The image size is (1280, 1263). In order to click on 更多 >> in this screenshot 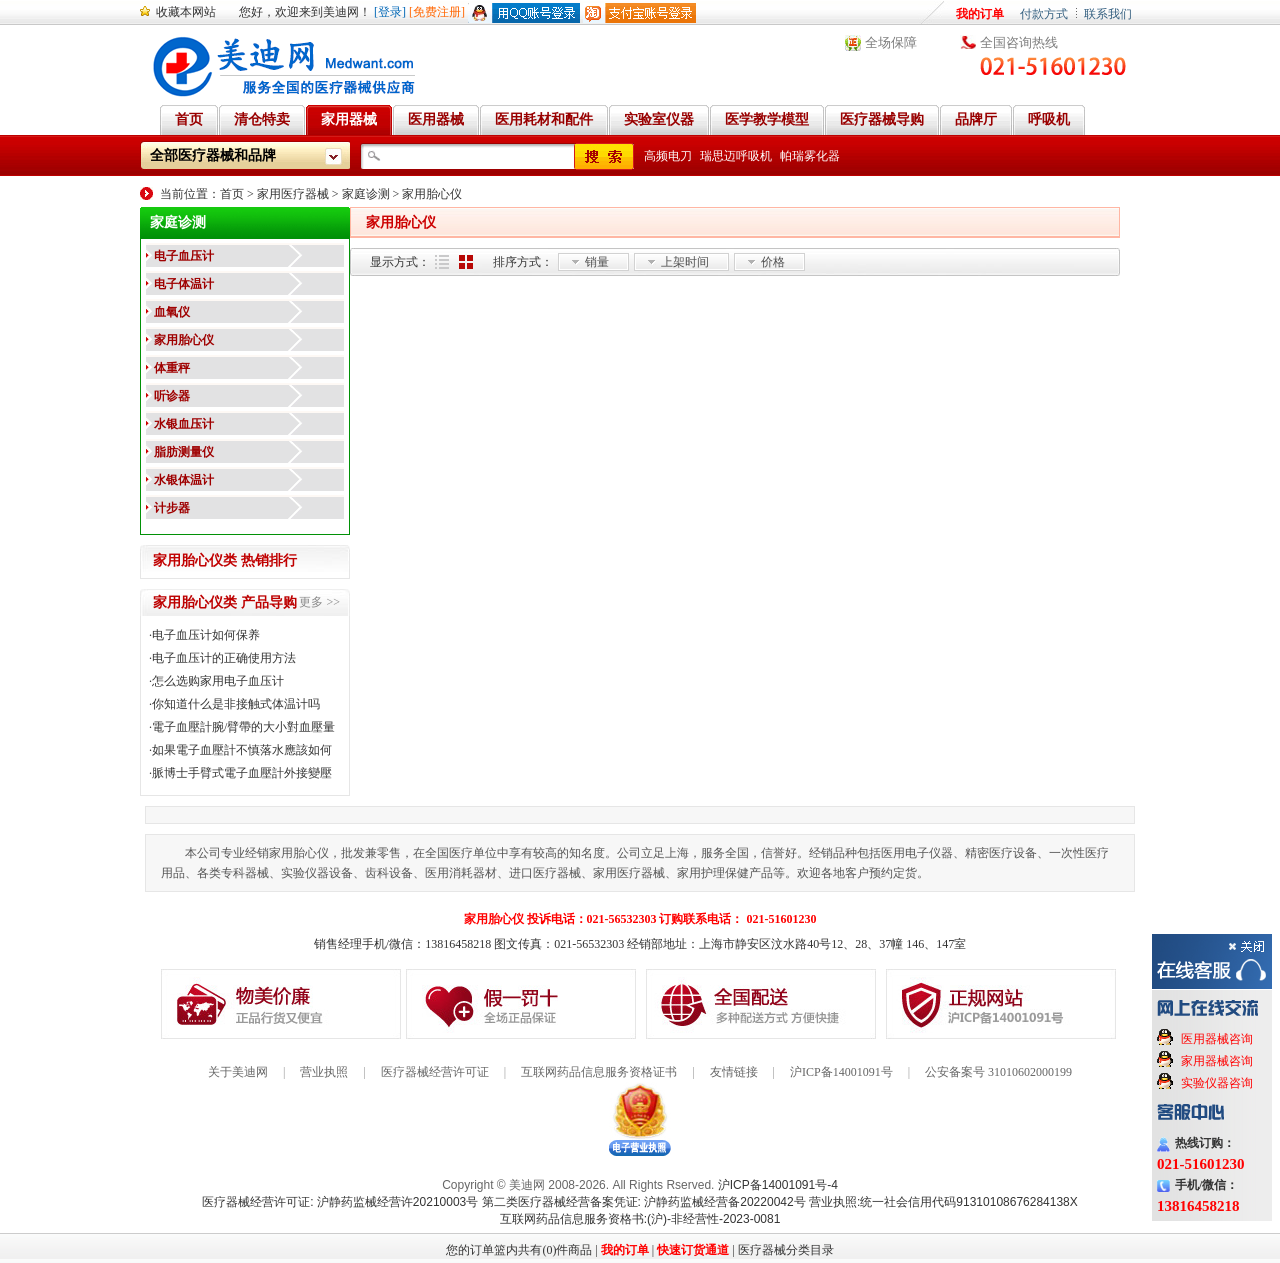, I will do `click(319, 602)`.